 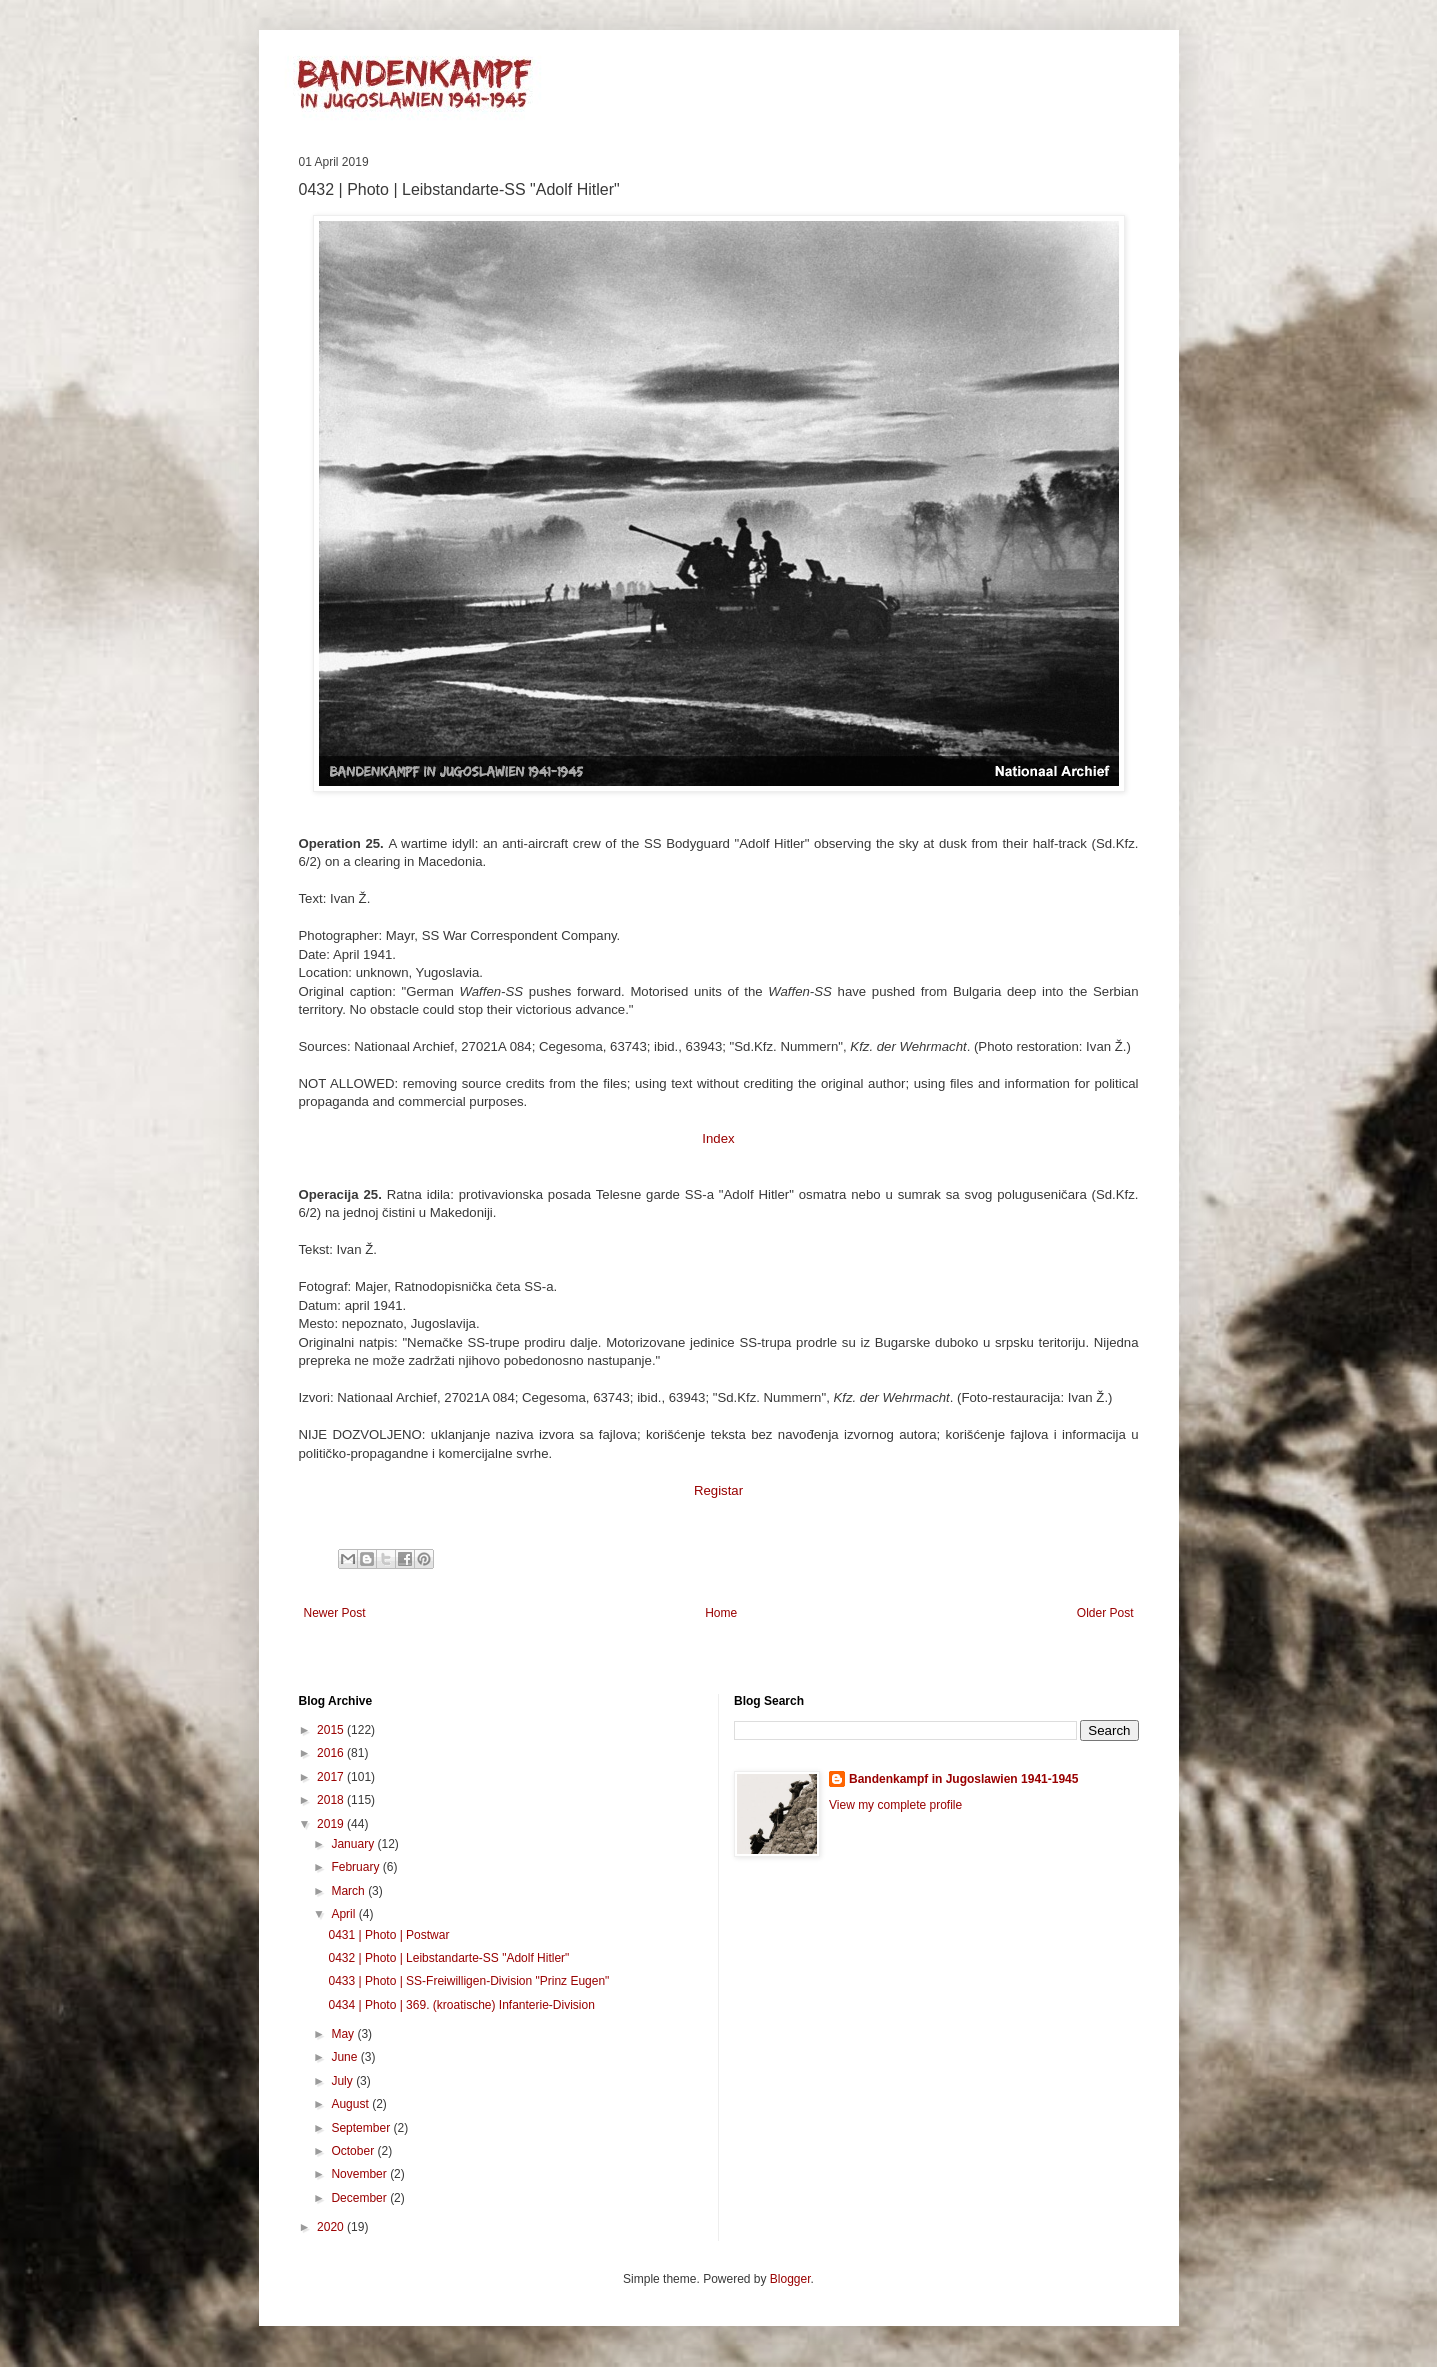 What do you see at coordinates (963, 1779) in the screenshot?
I see `Bandenkampf in Jugoslawien 1941-1945` at bounding box center [963, 1779].